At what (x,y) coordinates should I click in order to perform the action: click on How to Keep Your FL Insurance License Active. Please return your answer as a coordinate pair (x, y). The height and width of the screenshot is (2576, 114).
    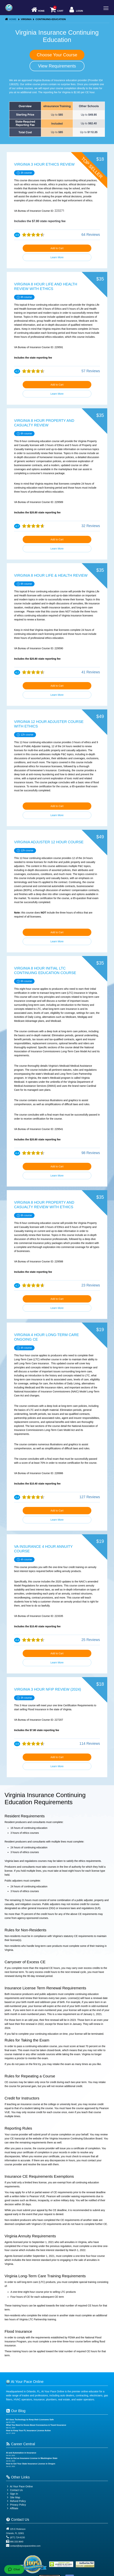
    Looking at the image, I should click on (28, 2430).